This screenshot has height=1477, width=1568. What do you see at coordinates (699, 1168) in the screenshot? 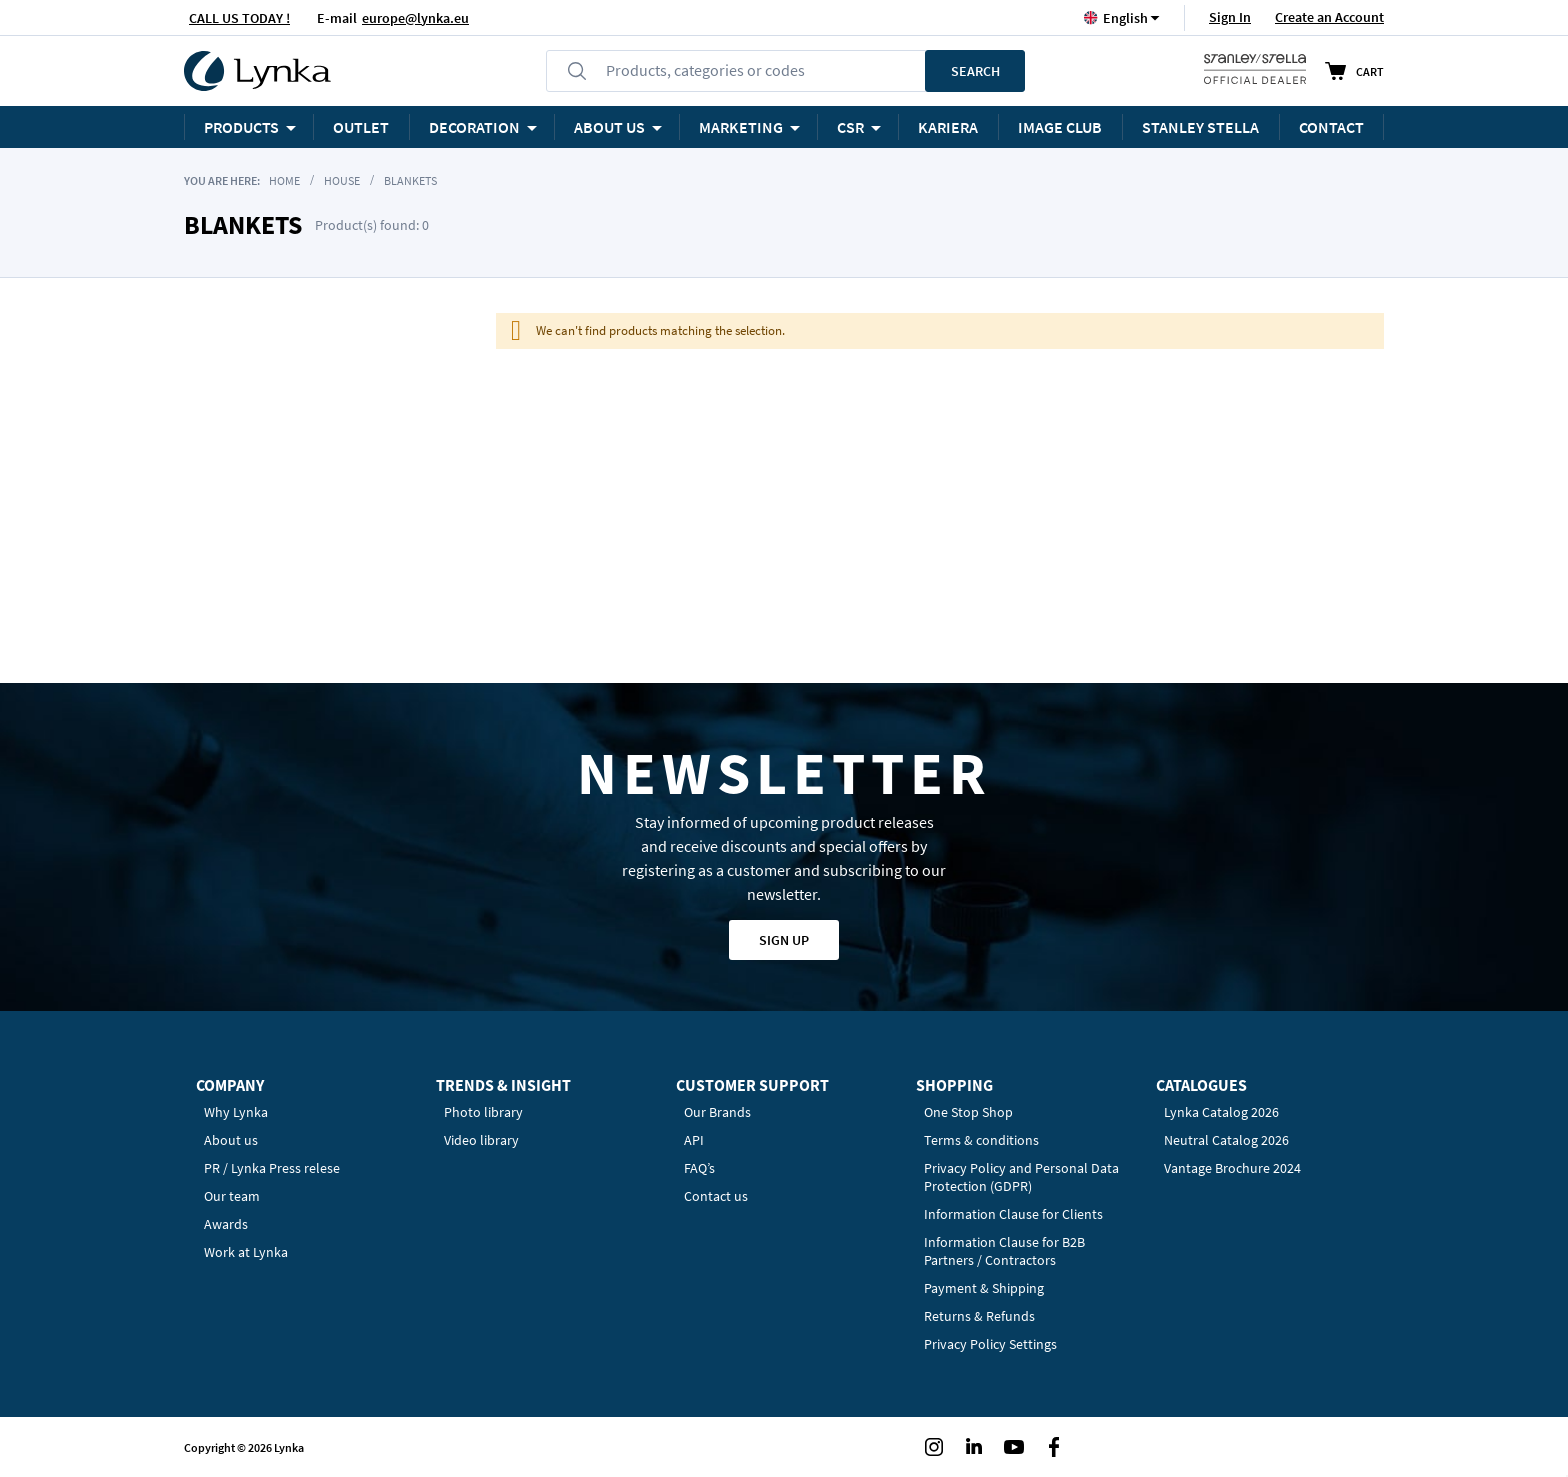
I see `FAQ’s` at bounding box center [699, 1168].